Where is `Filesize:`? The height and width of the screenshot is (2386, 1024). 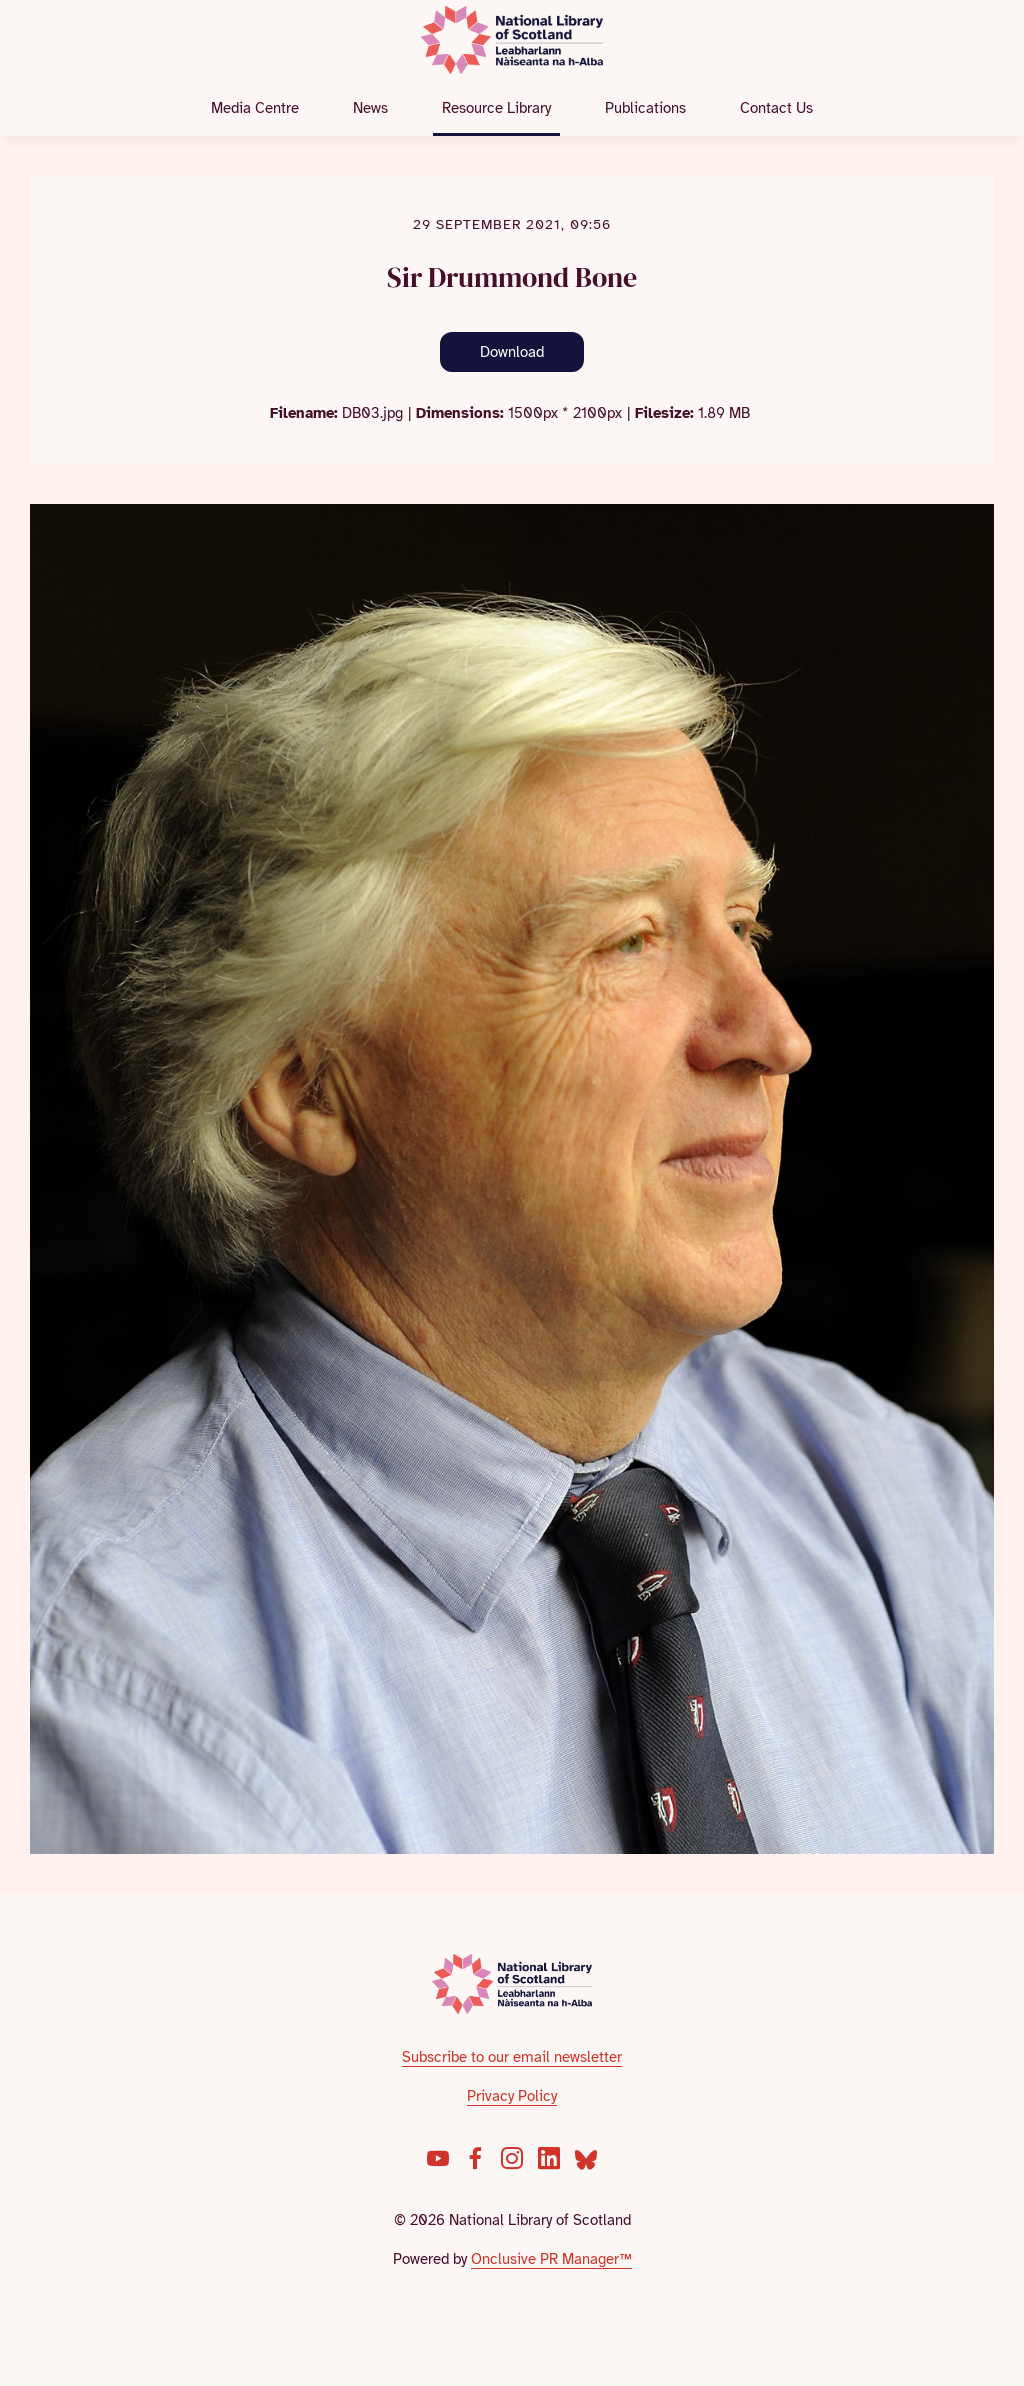 Filesize: is located at coordinates (664, 413).